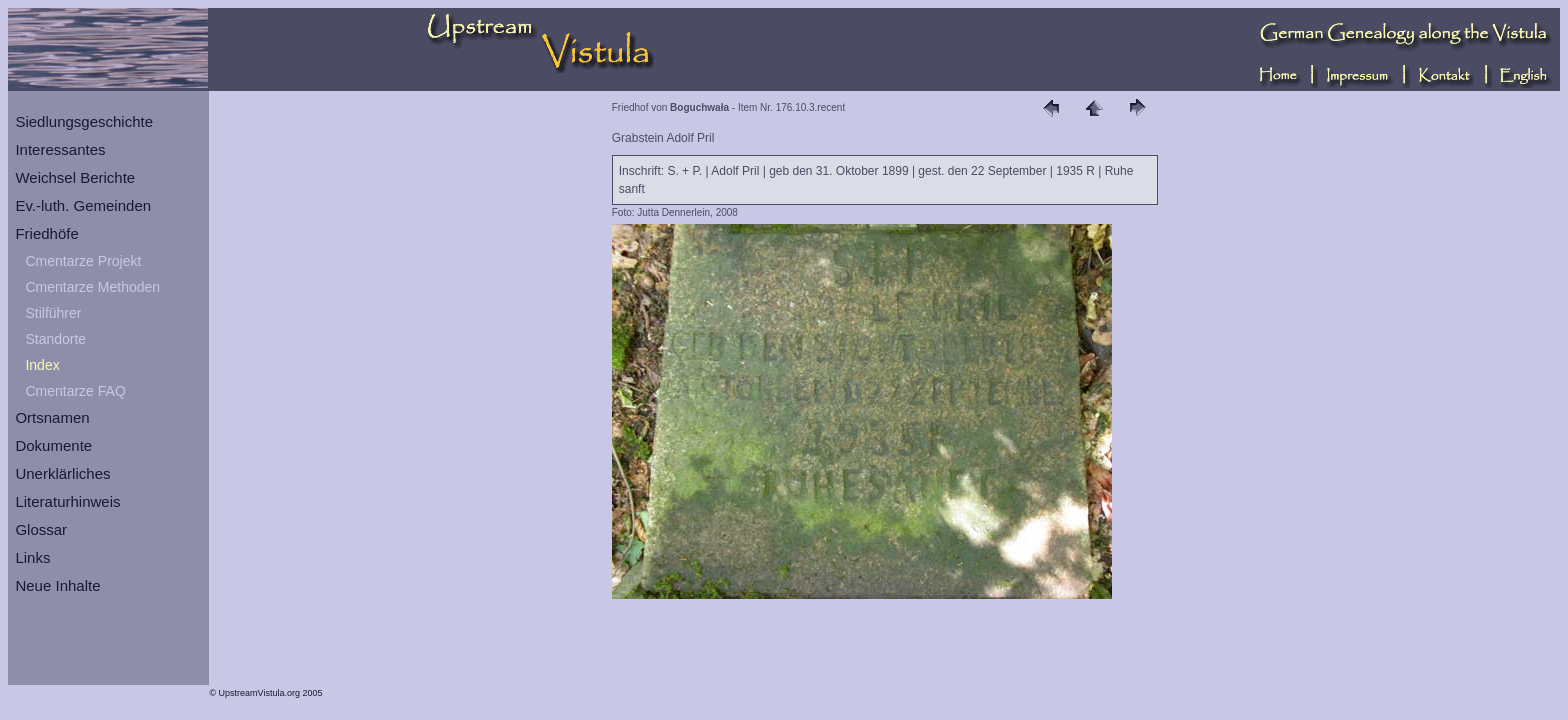 The height and width of the screenshot is (720, 1568). Describe the element at coordinates (46, 233) in the screenshot. I see `Friedhöfe` at that location.